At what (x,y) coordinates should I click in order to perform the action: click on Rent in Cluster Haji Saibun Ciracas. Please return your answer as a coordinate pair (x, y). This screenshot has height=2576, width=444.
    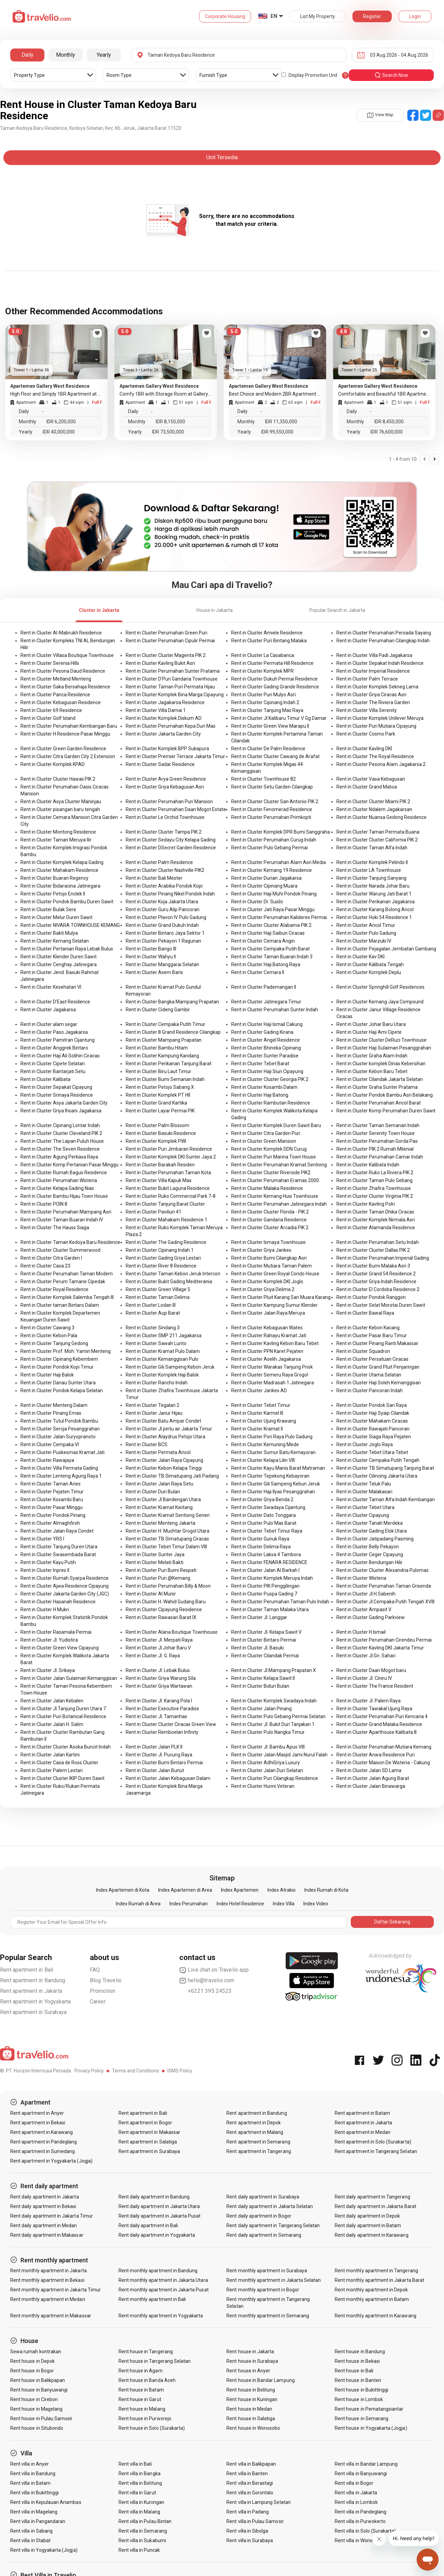
    Looking at the image, I should click on (268, 933).